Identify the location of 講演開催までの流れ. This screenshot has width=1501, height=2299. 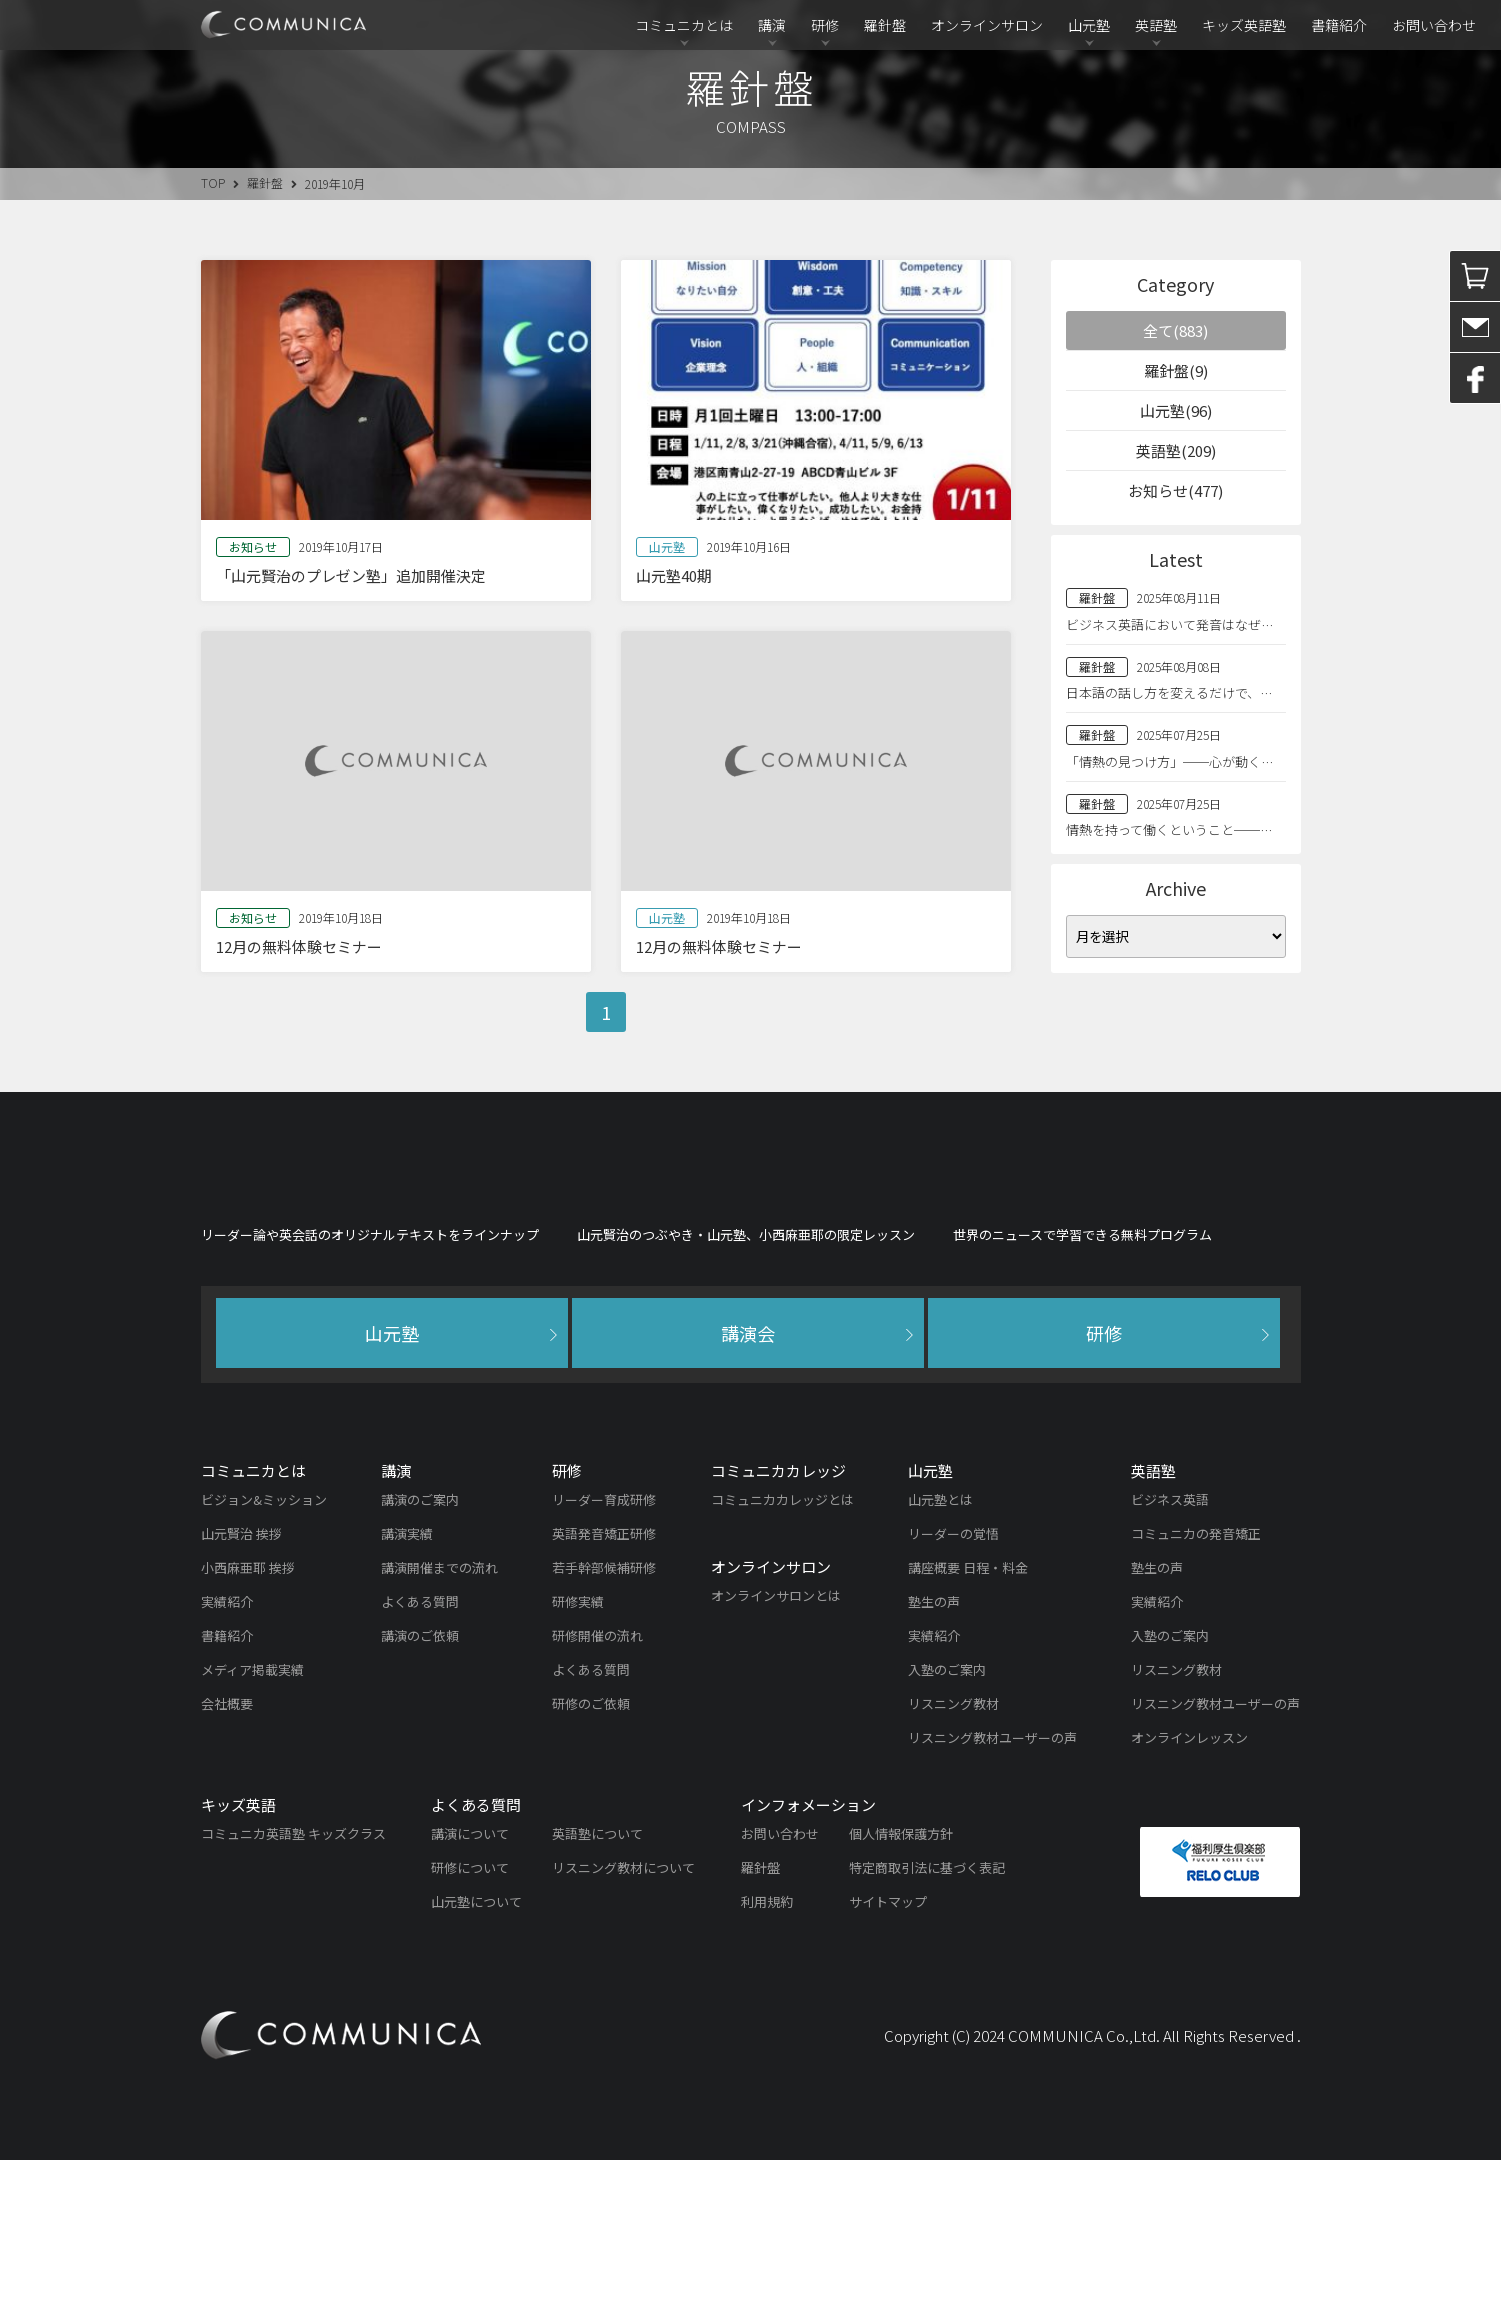
(439, 1706).